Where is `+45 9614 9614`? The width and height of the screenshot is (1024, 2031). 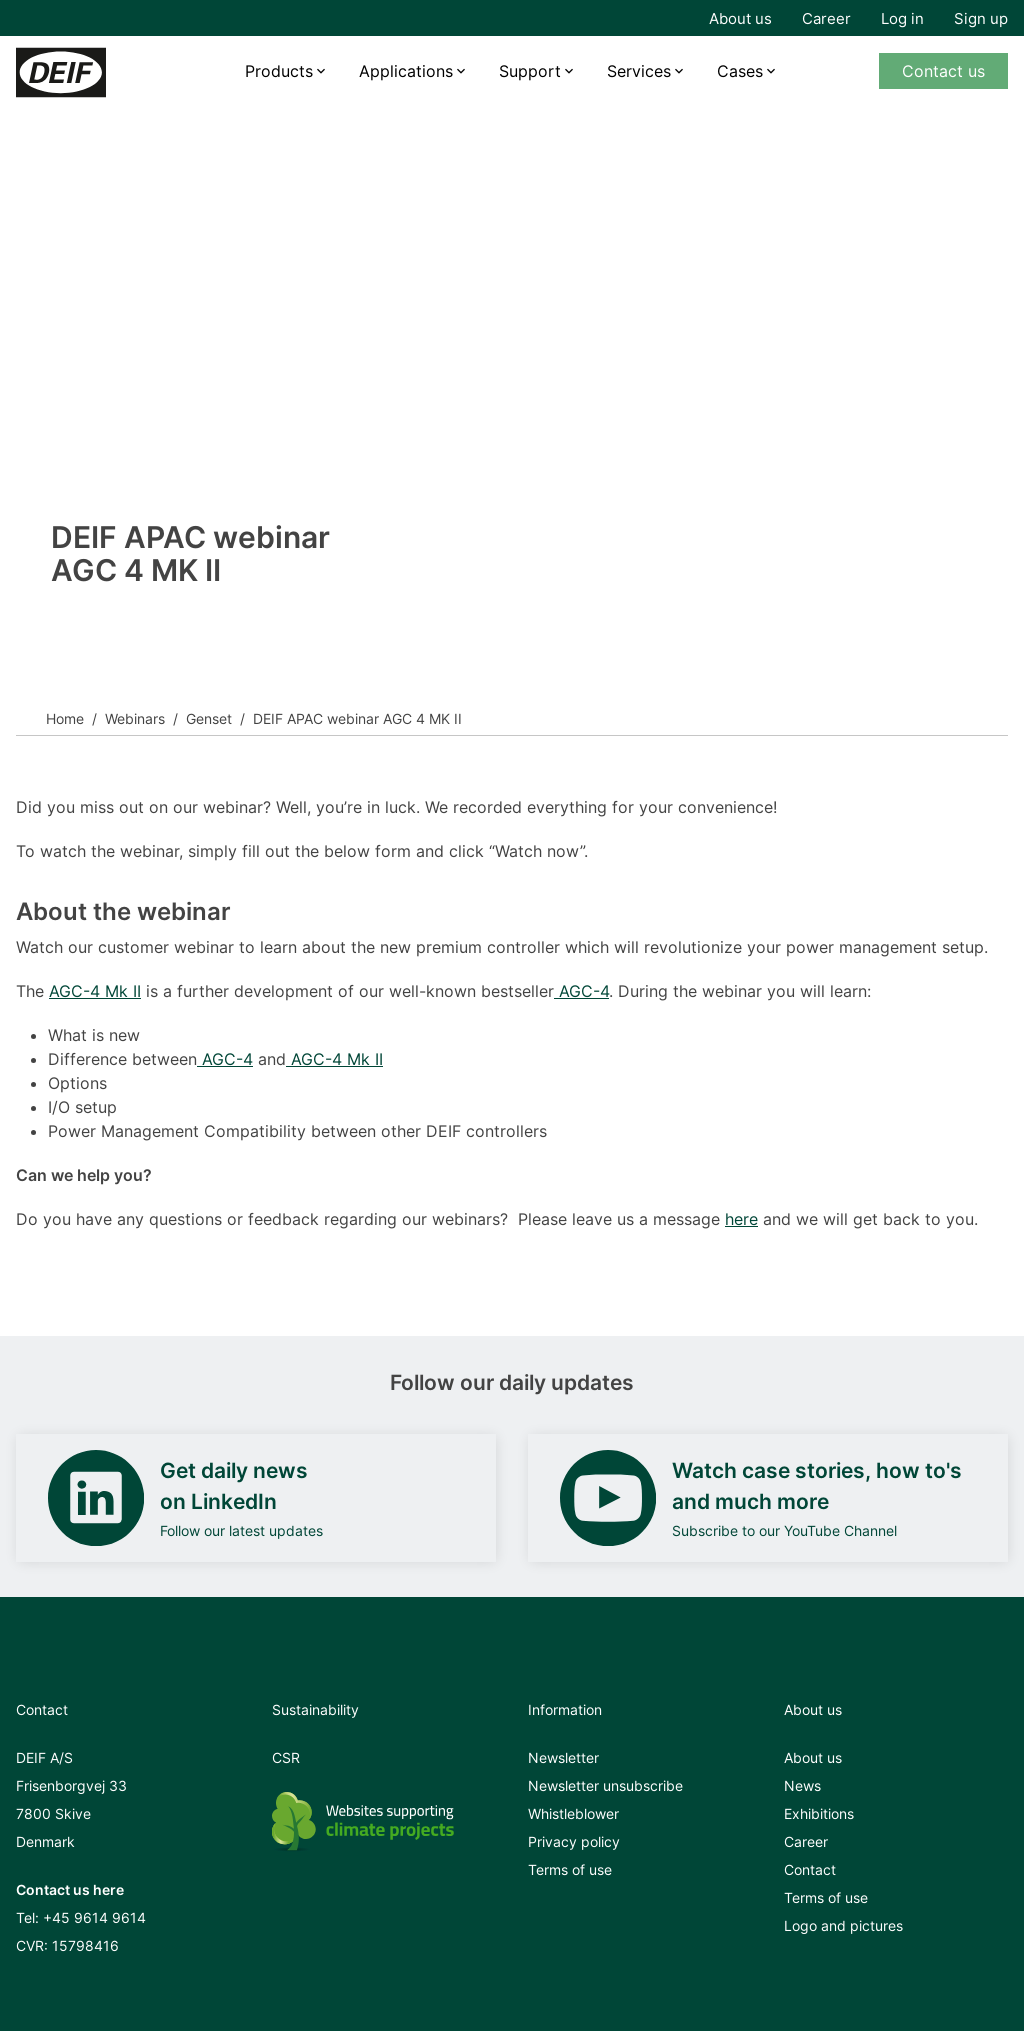 +45 9614 9614 is located at coordinates (94, 1917).